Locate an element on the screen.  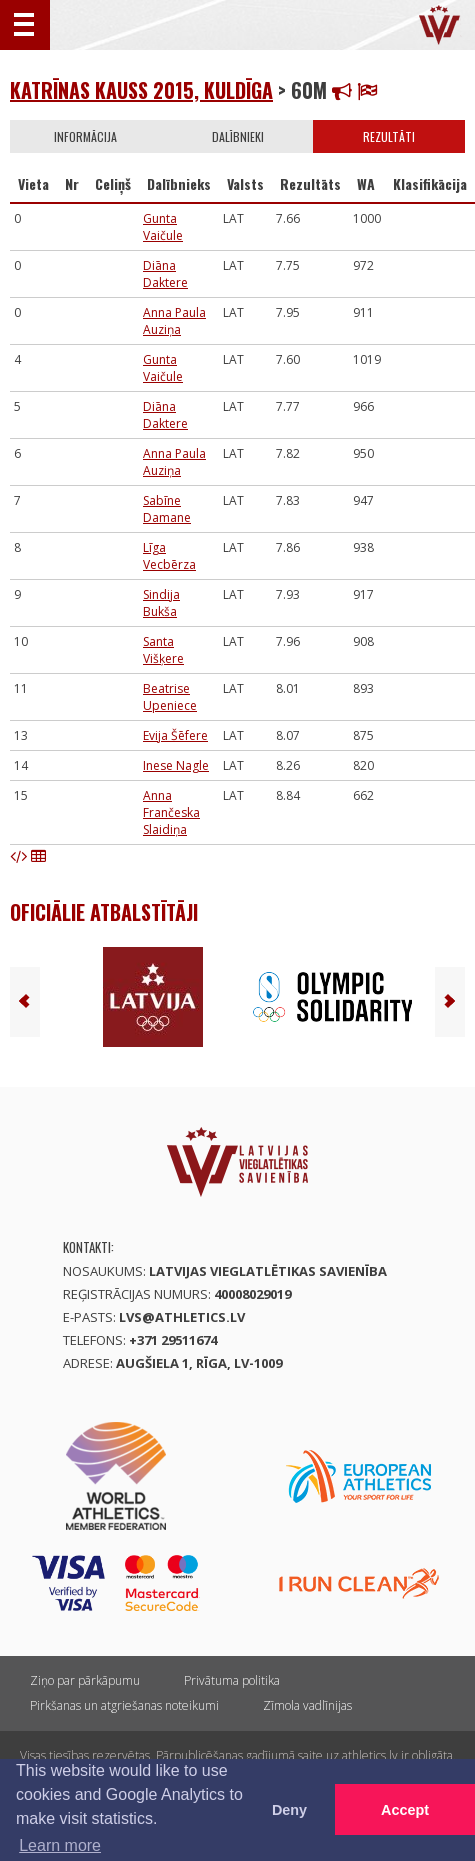
Diāna Daktere is located at coordinates (165, 274).